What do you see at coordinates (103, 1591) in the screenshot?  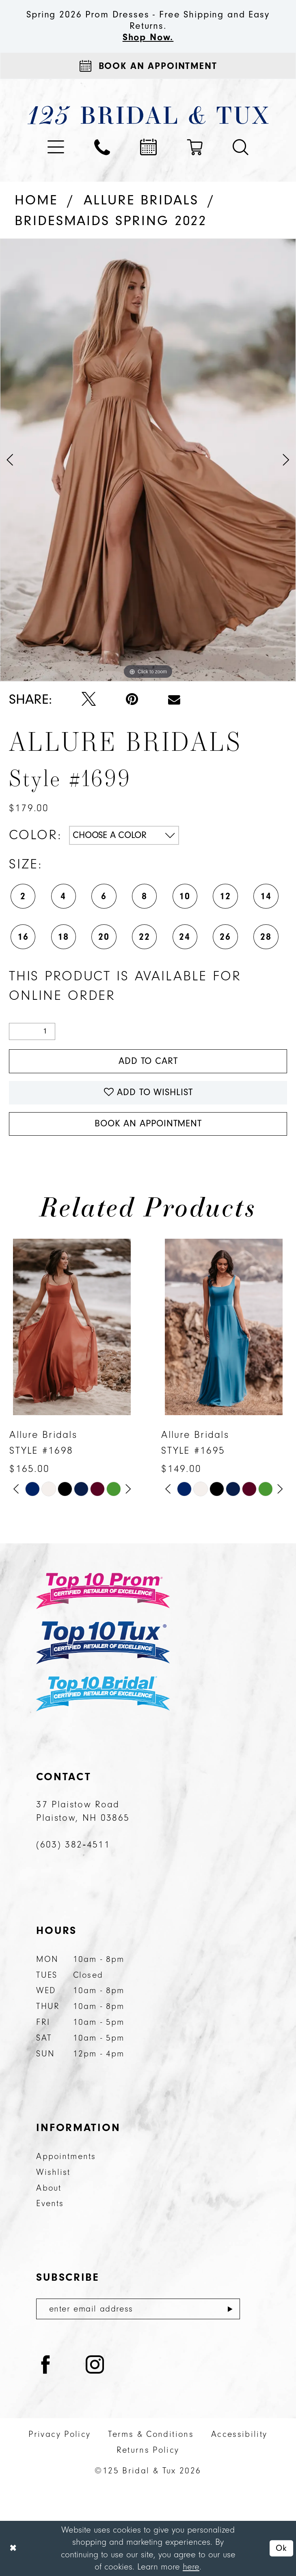 I see `[Top 10 Prom]` at bounding box center [103, 1591].